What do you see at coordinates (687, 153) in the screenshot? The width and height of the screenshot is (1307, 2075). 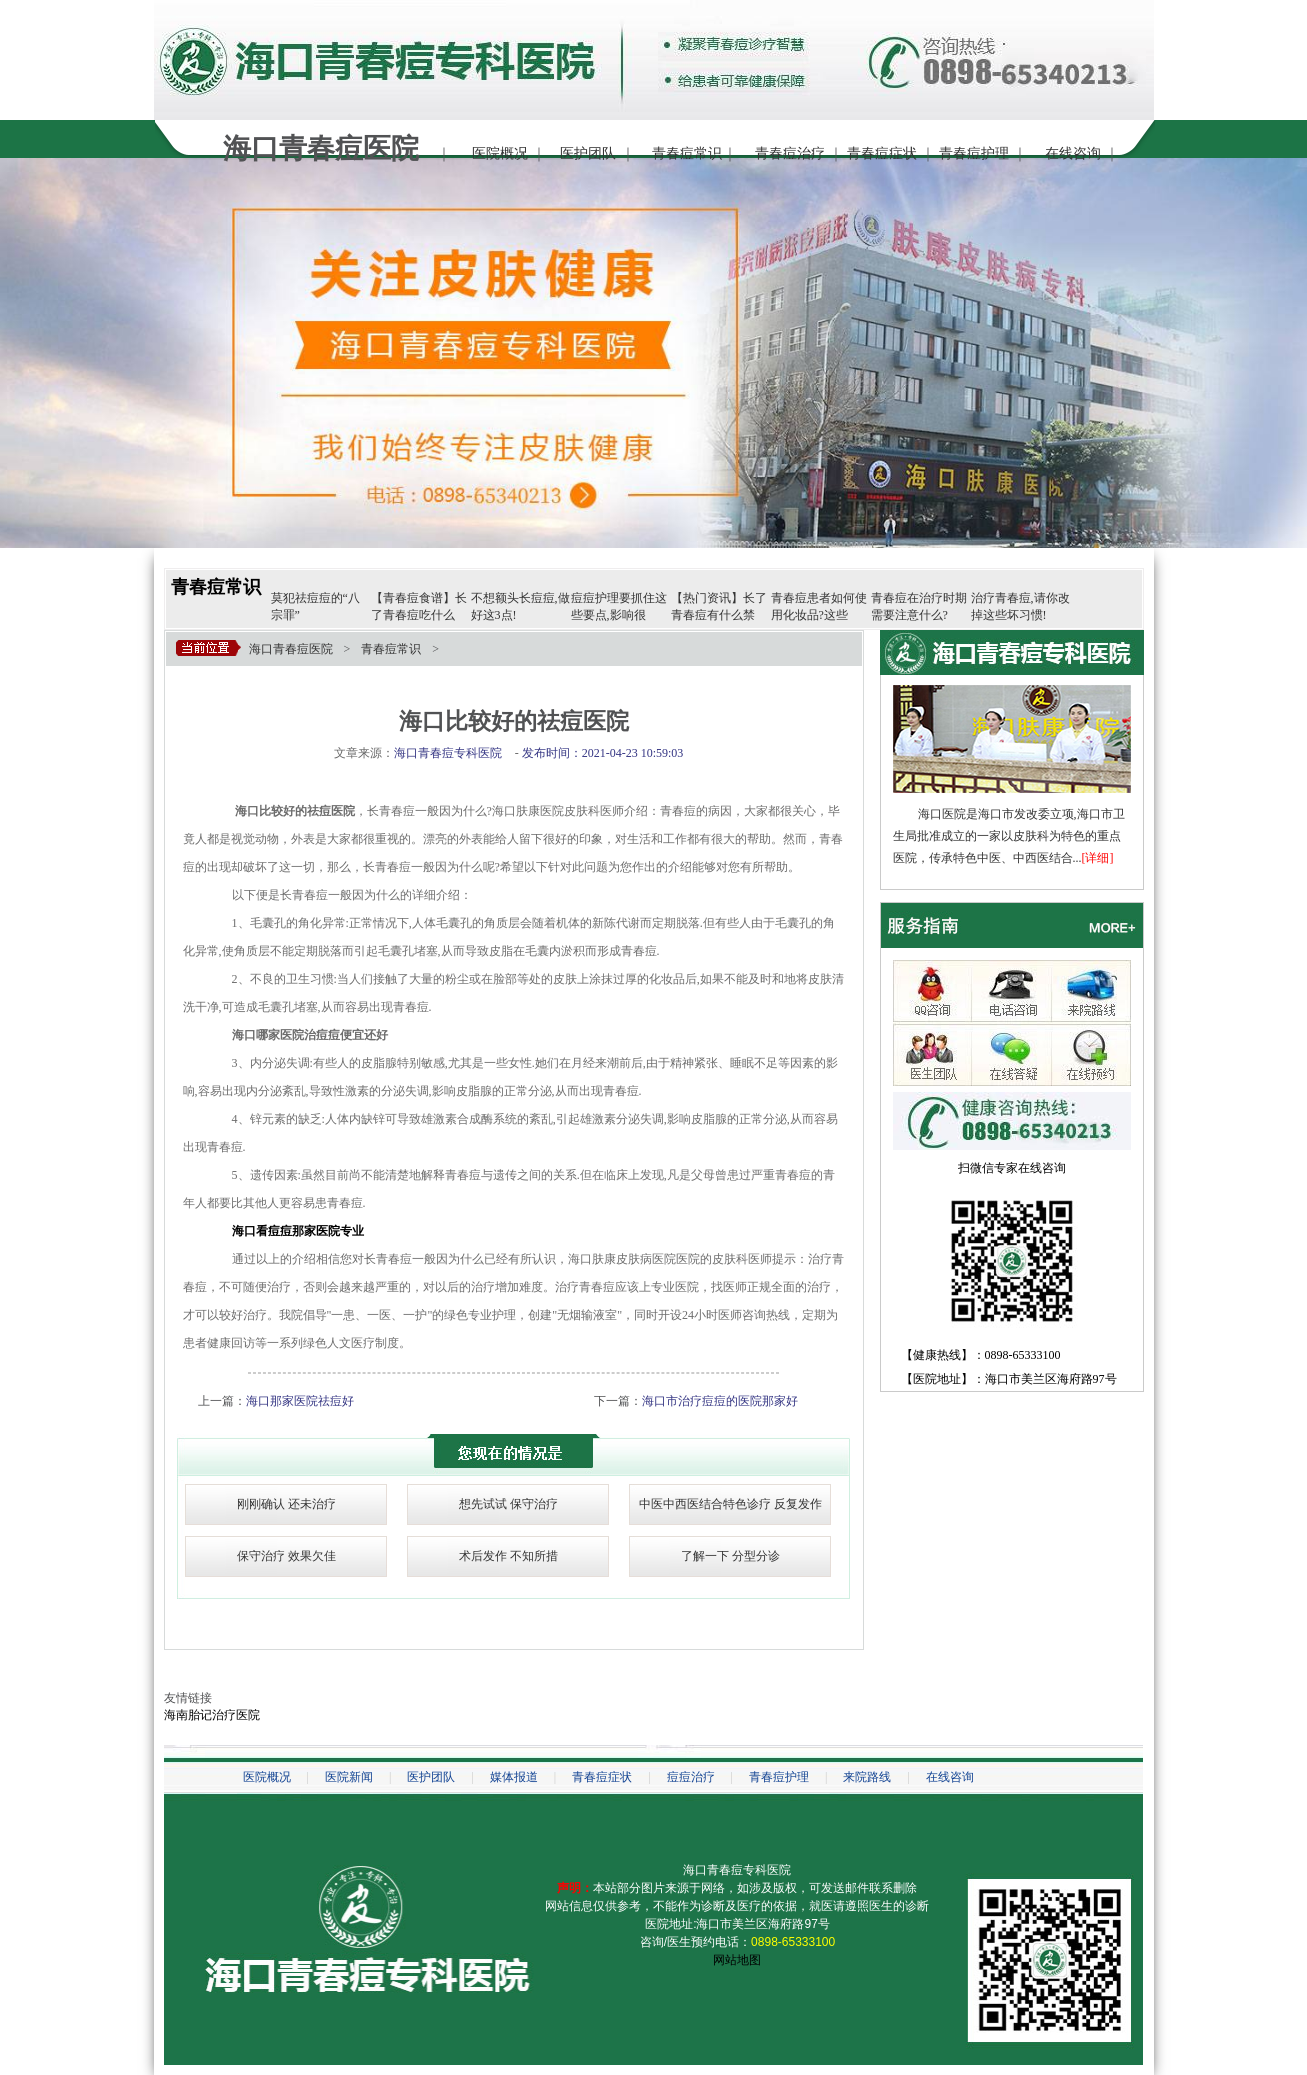 I see `青春痘常识` at bounding box center [687, 153].